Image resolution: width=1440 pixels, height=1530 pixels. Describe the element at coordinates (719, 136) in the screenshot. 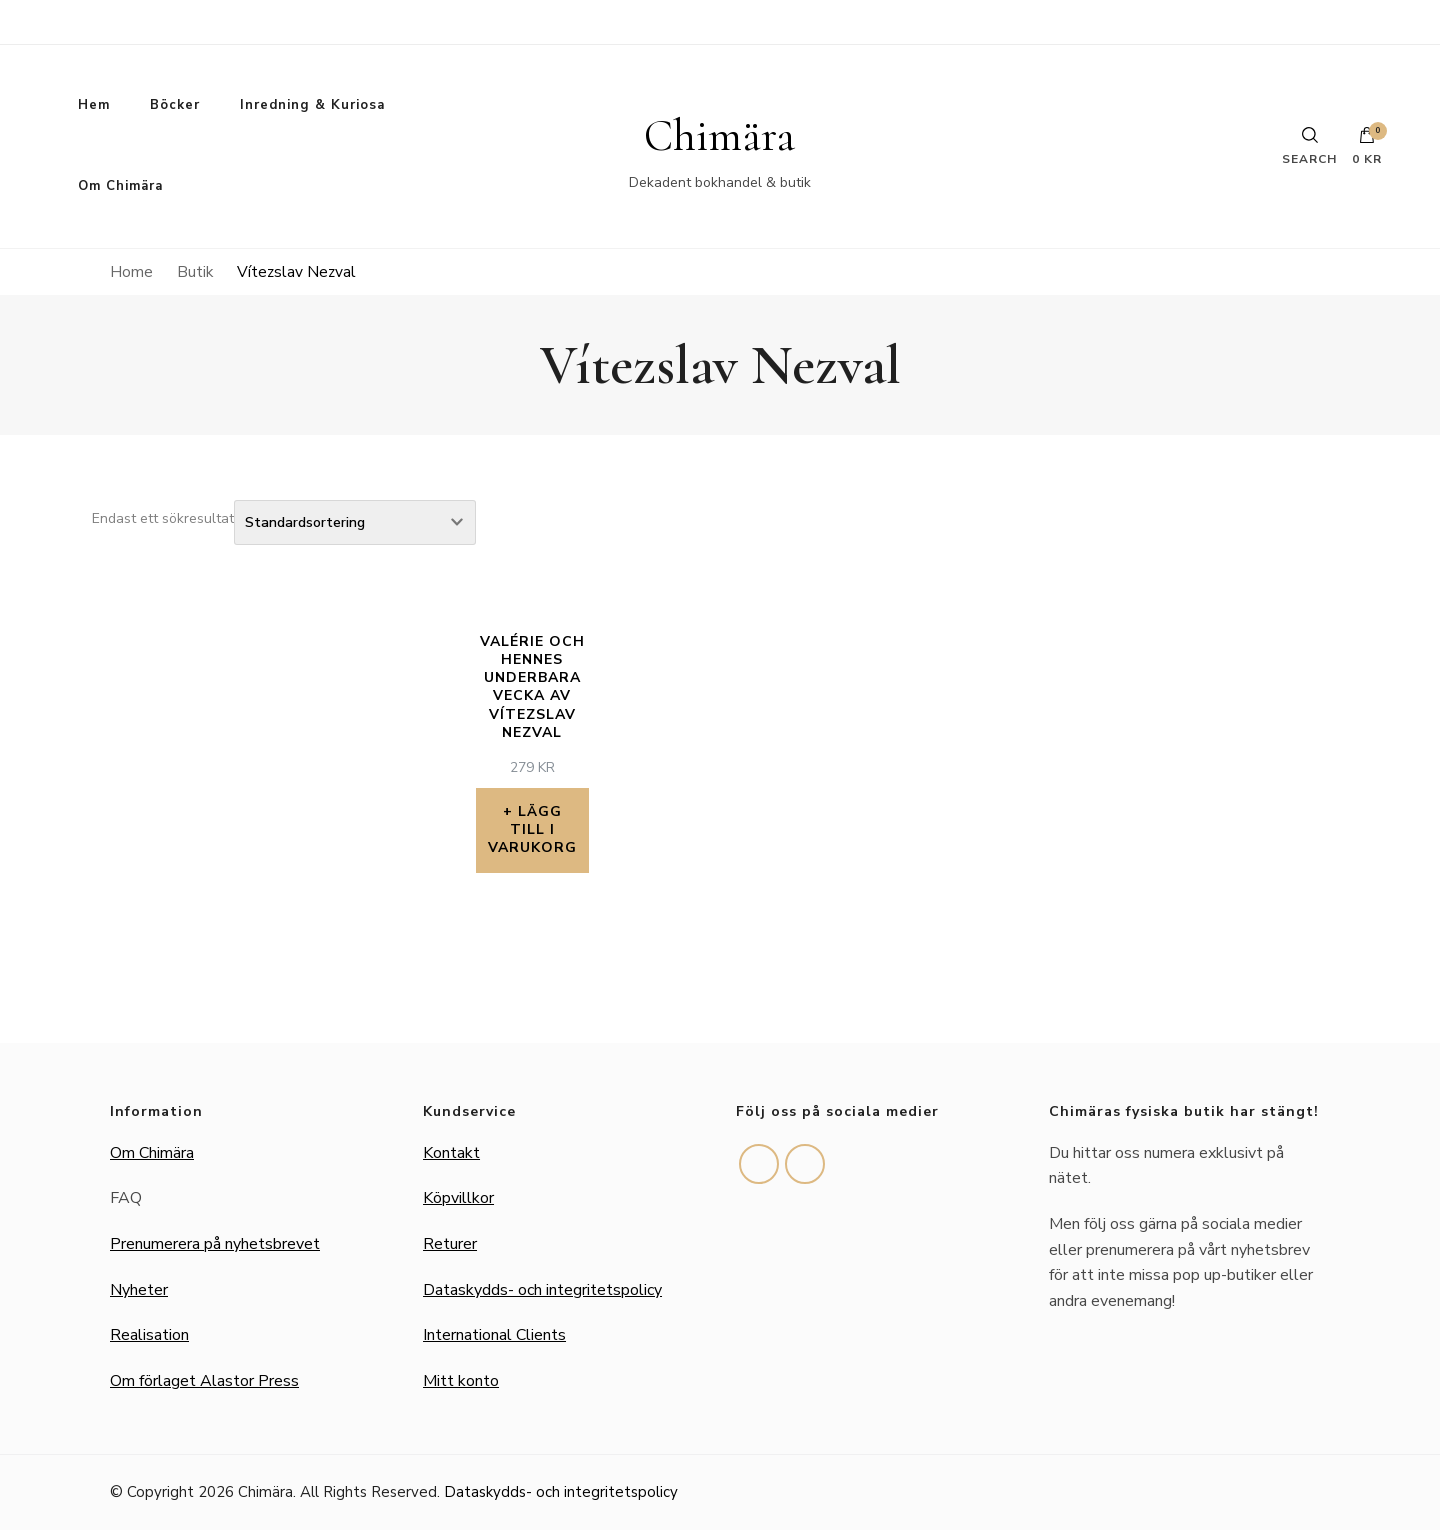

I see `Chimära` at that location.